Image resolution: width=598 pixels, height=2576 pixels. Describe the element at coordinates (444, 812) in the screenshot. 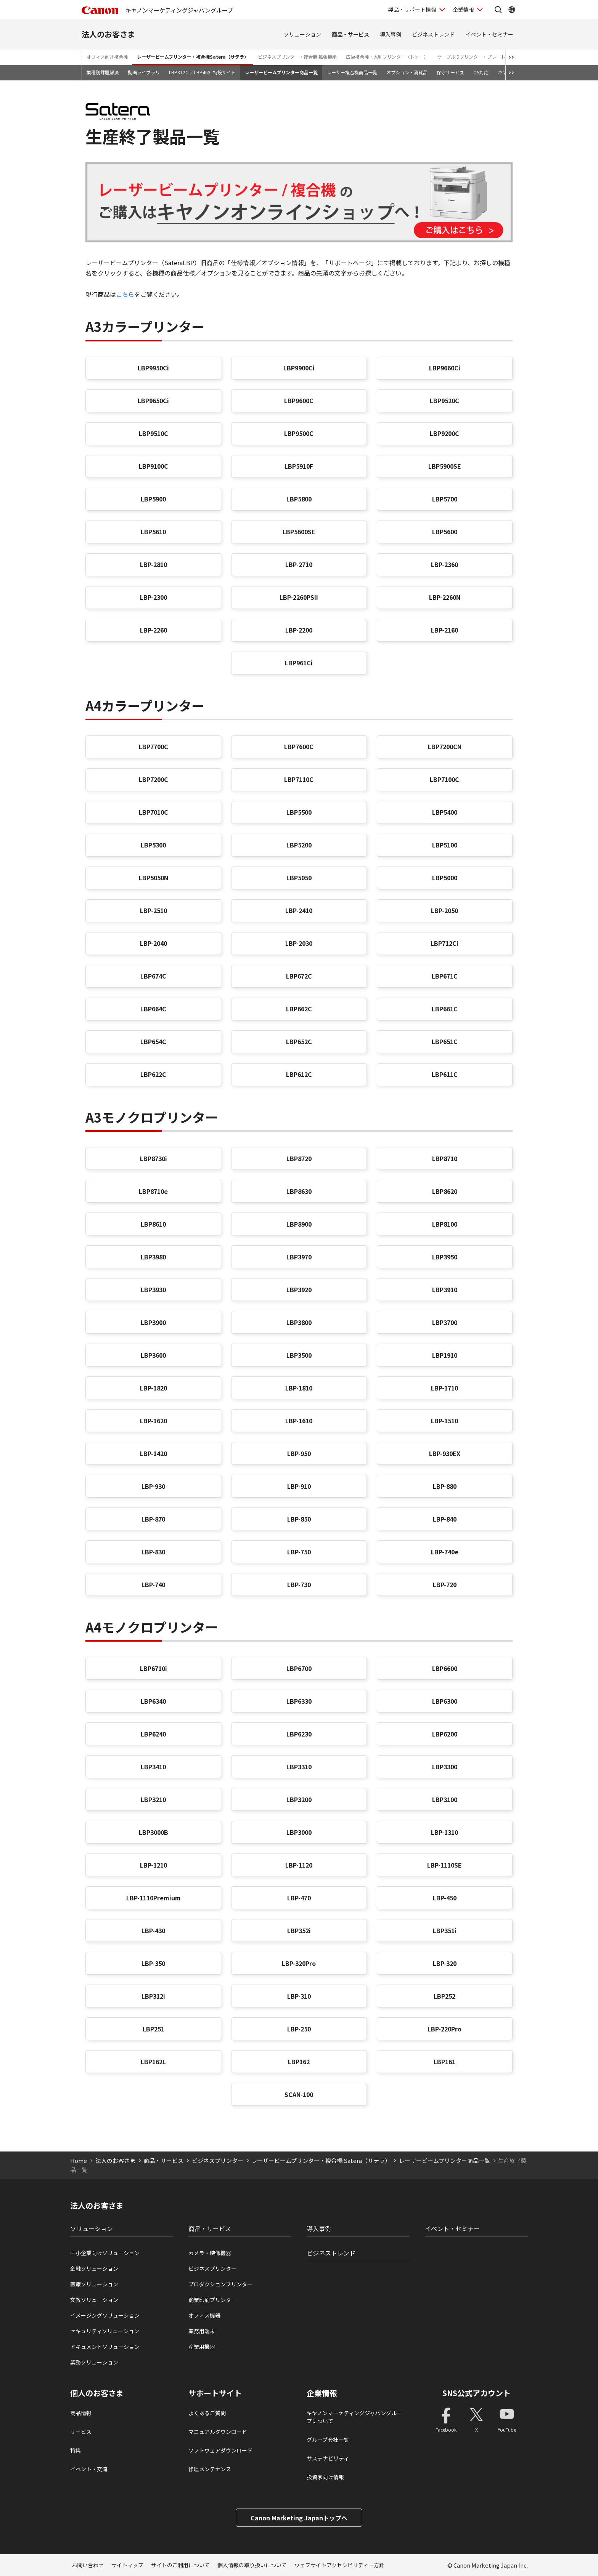

I see `LBP5400` at that location.